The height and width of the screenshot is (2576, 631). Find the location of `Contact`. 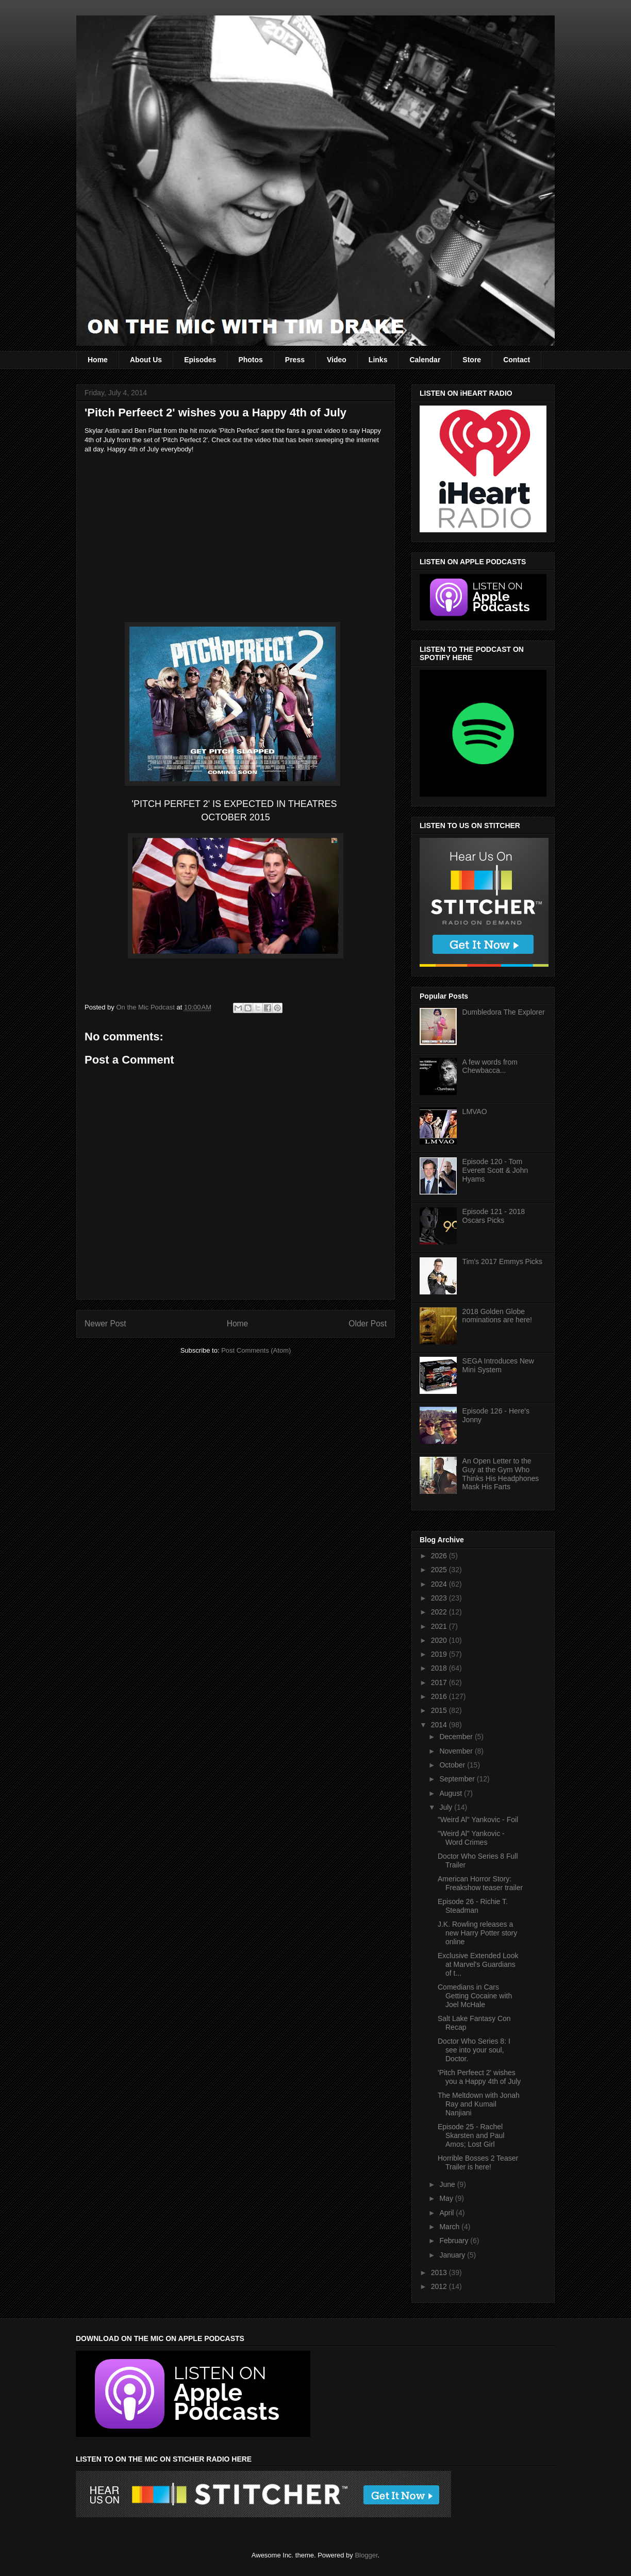

Contact is located at coordinates (516, 360).